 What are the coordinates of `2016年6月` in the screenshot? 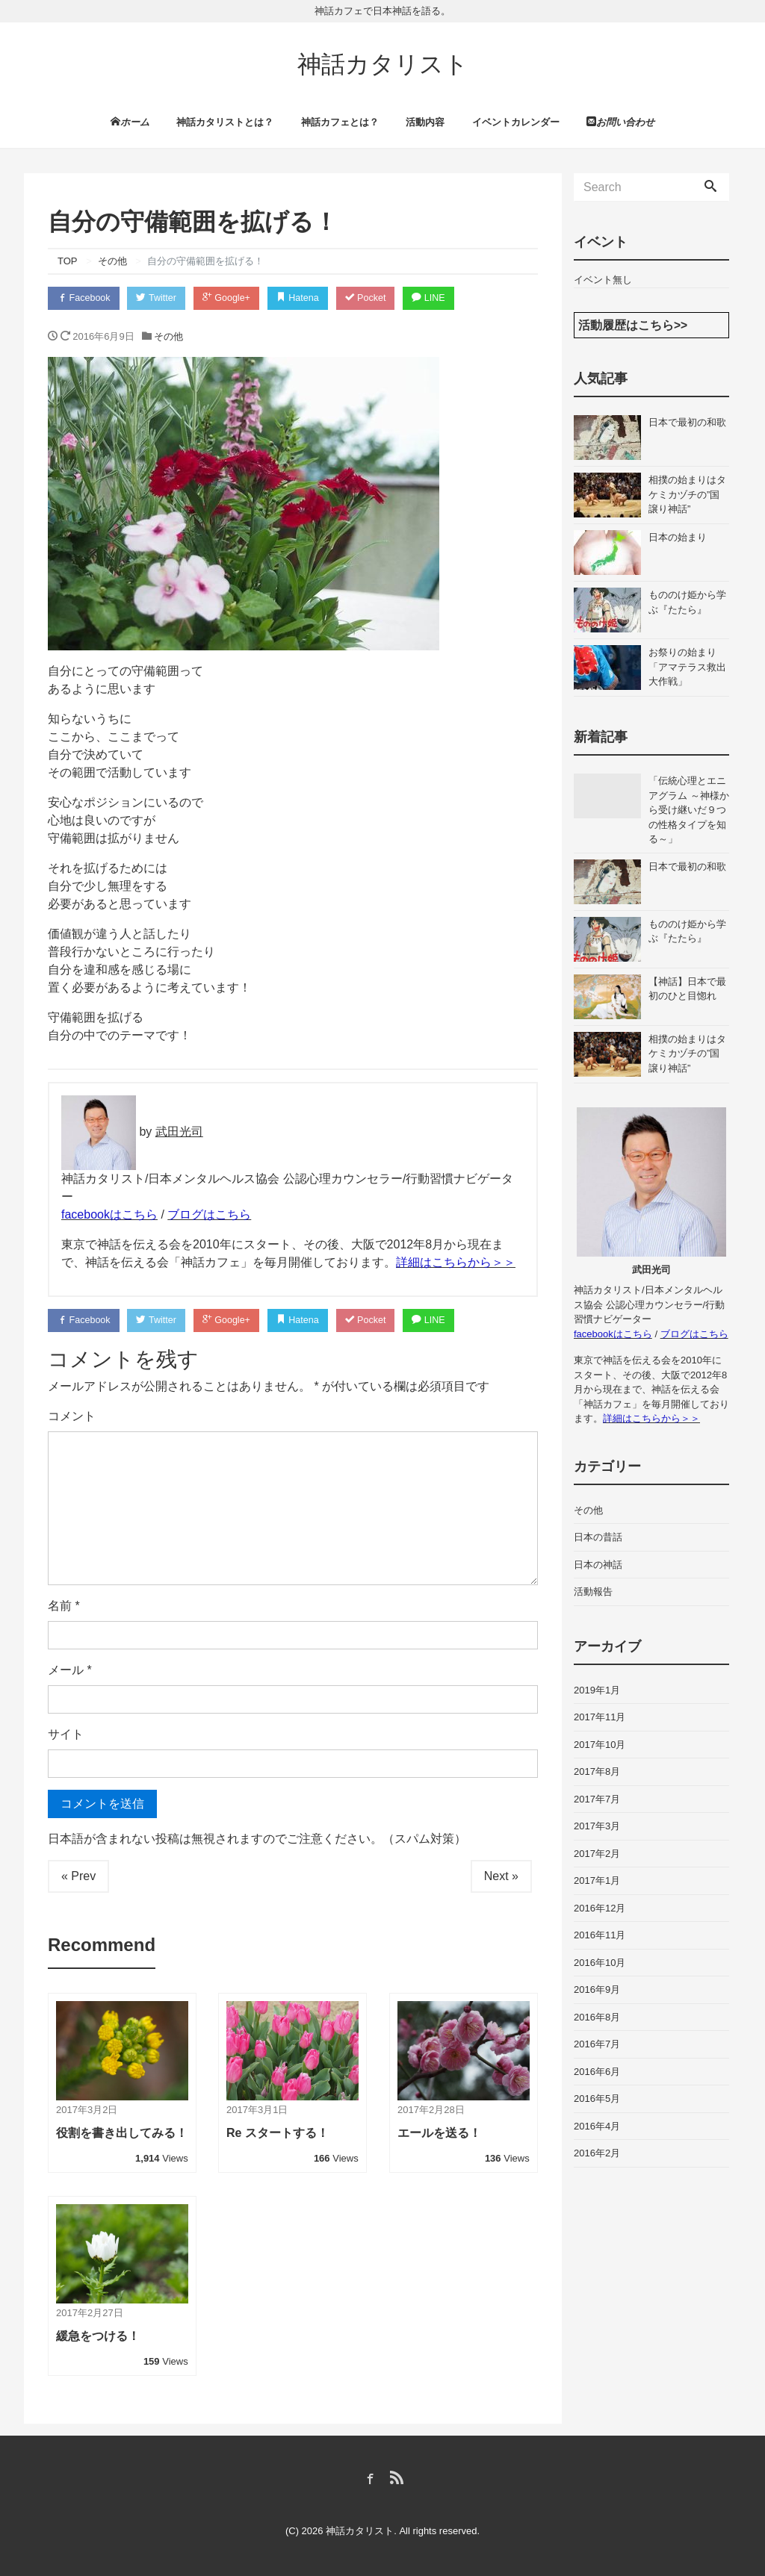 It's located at (597, 2068).